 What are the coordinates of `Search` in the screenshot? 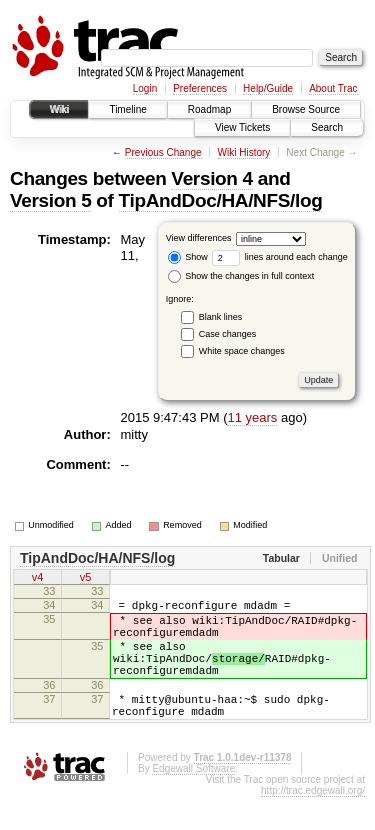 It's located at (327, 127).